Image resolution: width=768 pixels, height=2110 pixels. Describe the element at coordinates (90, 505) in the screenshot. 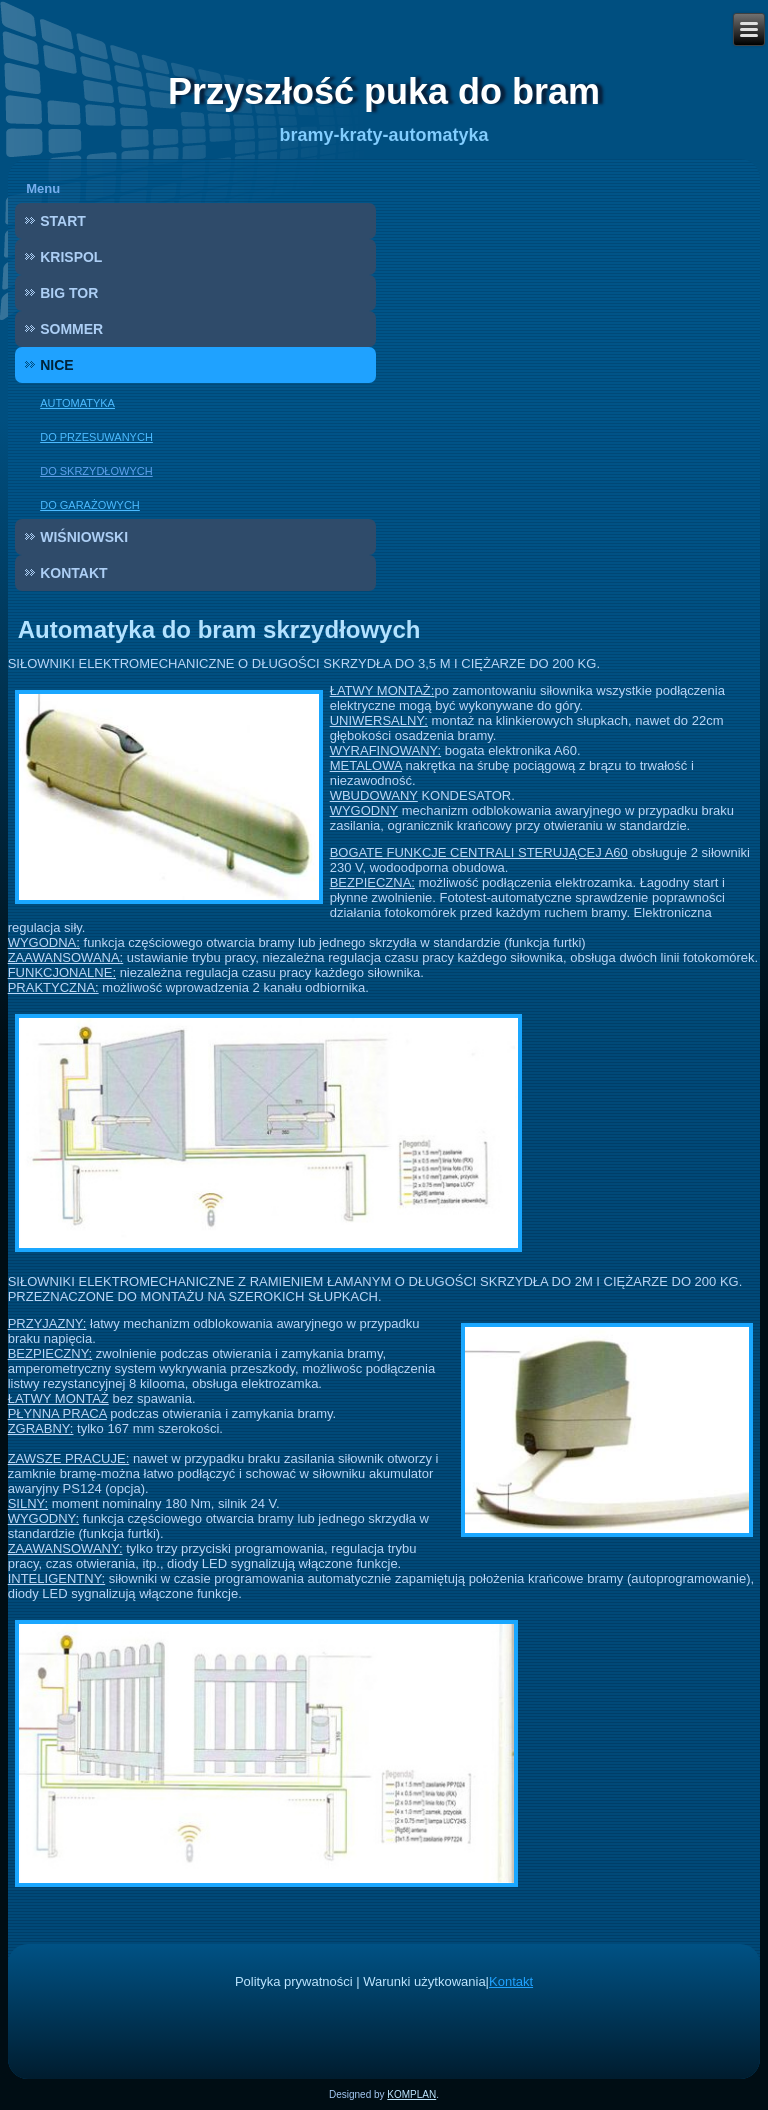

I see `DO GARAŻOWYCH` at that location.